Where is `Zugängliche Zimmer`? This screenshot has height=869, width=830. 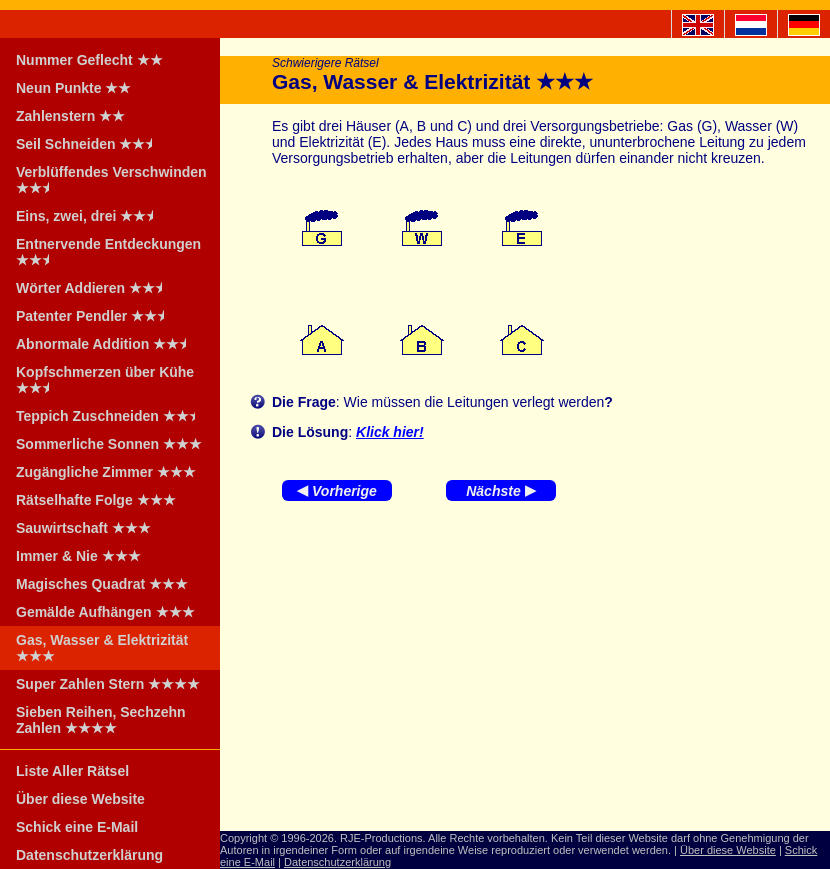 Zugängliche Zimmer is located at coordinates (106, 472).